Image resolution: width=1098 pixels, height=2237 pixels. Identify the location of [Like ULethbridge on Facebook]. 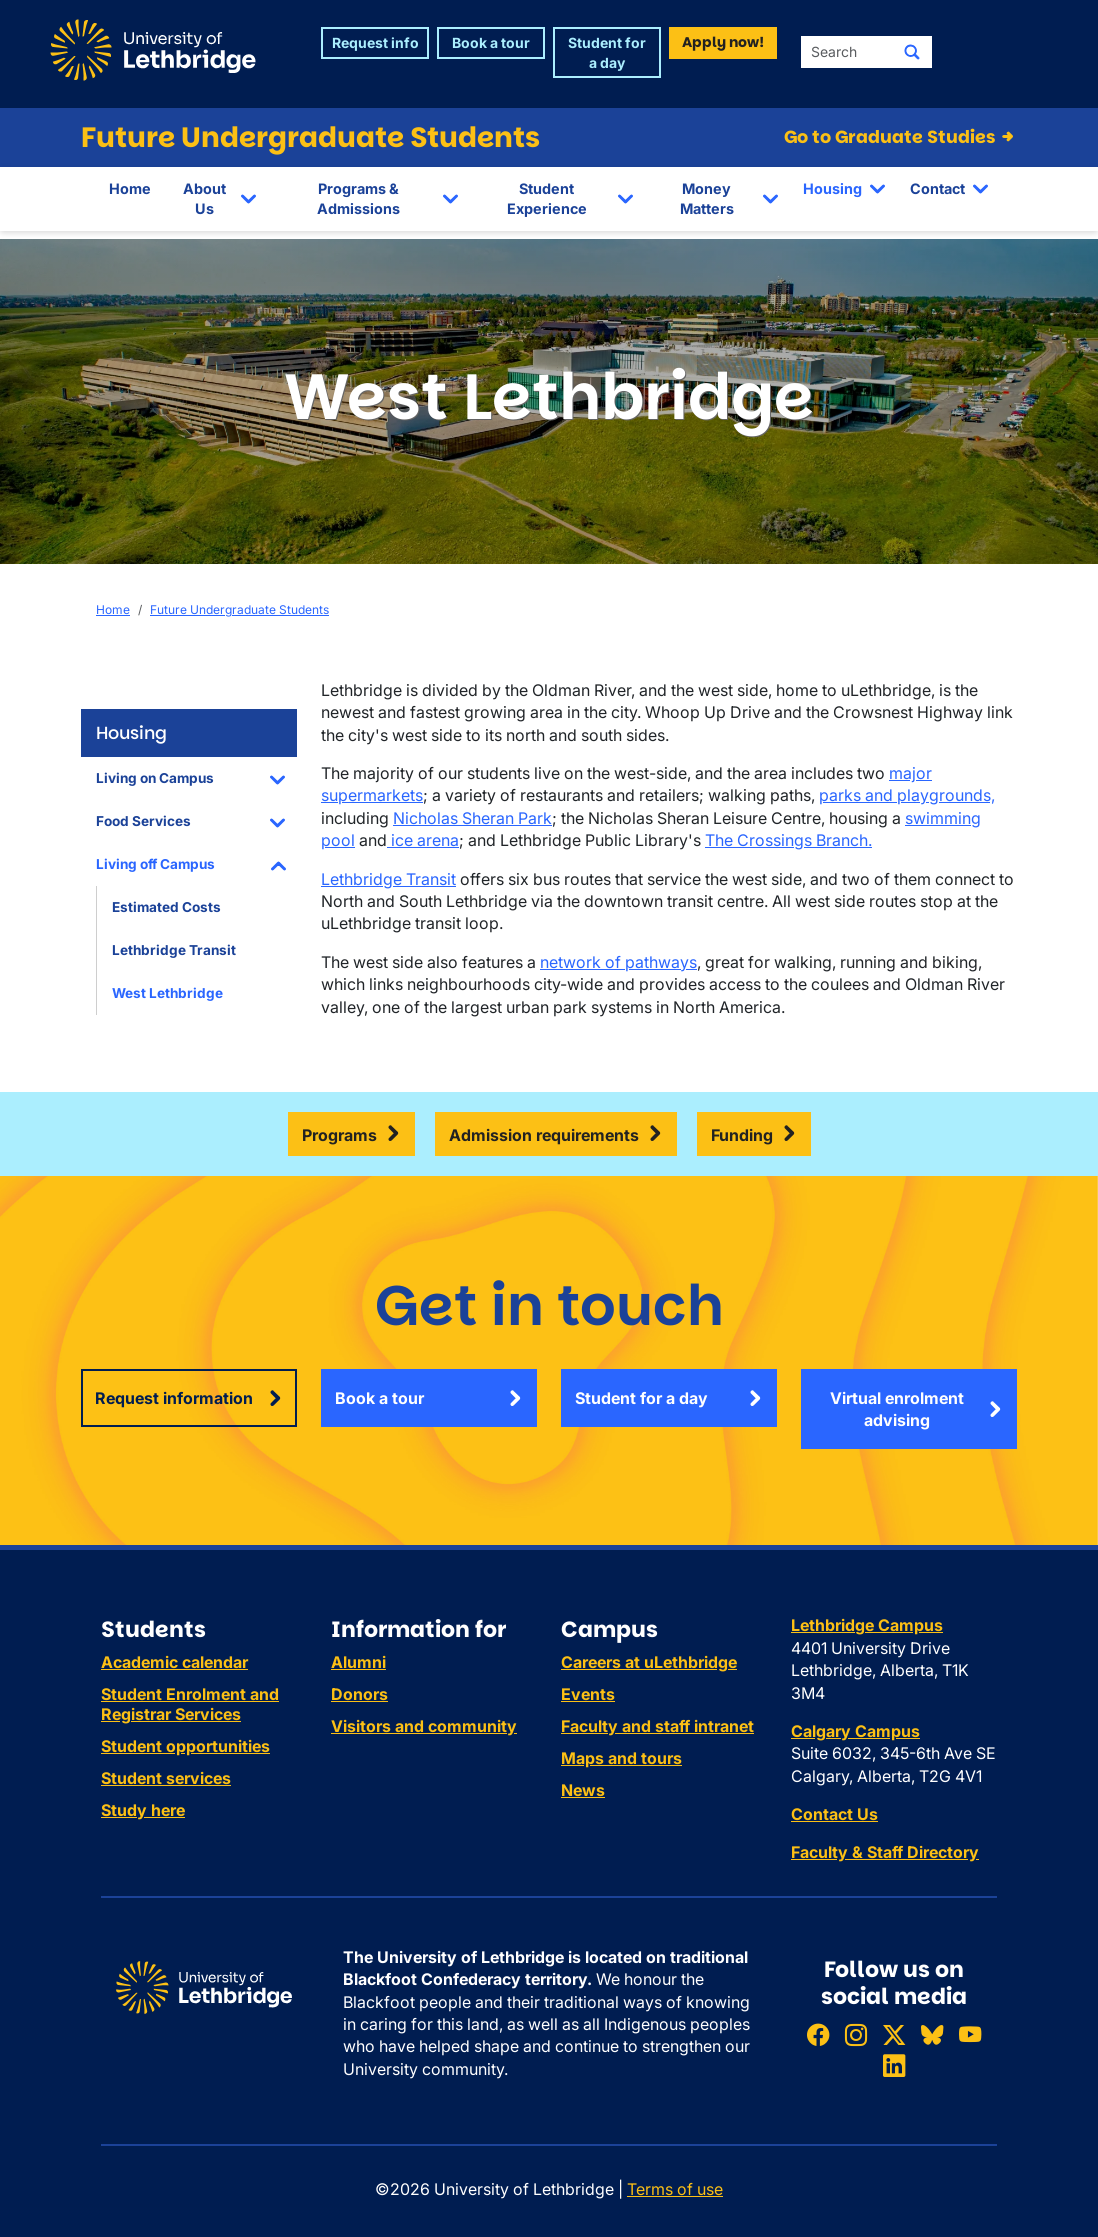
(818, 2034).